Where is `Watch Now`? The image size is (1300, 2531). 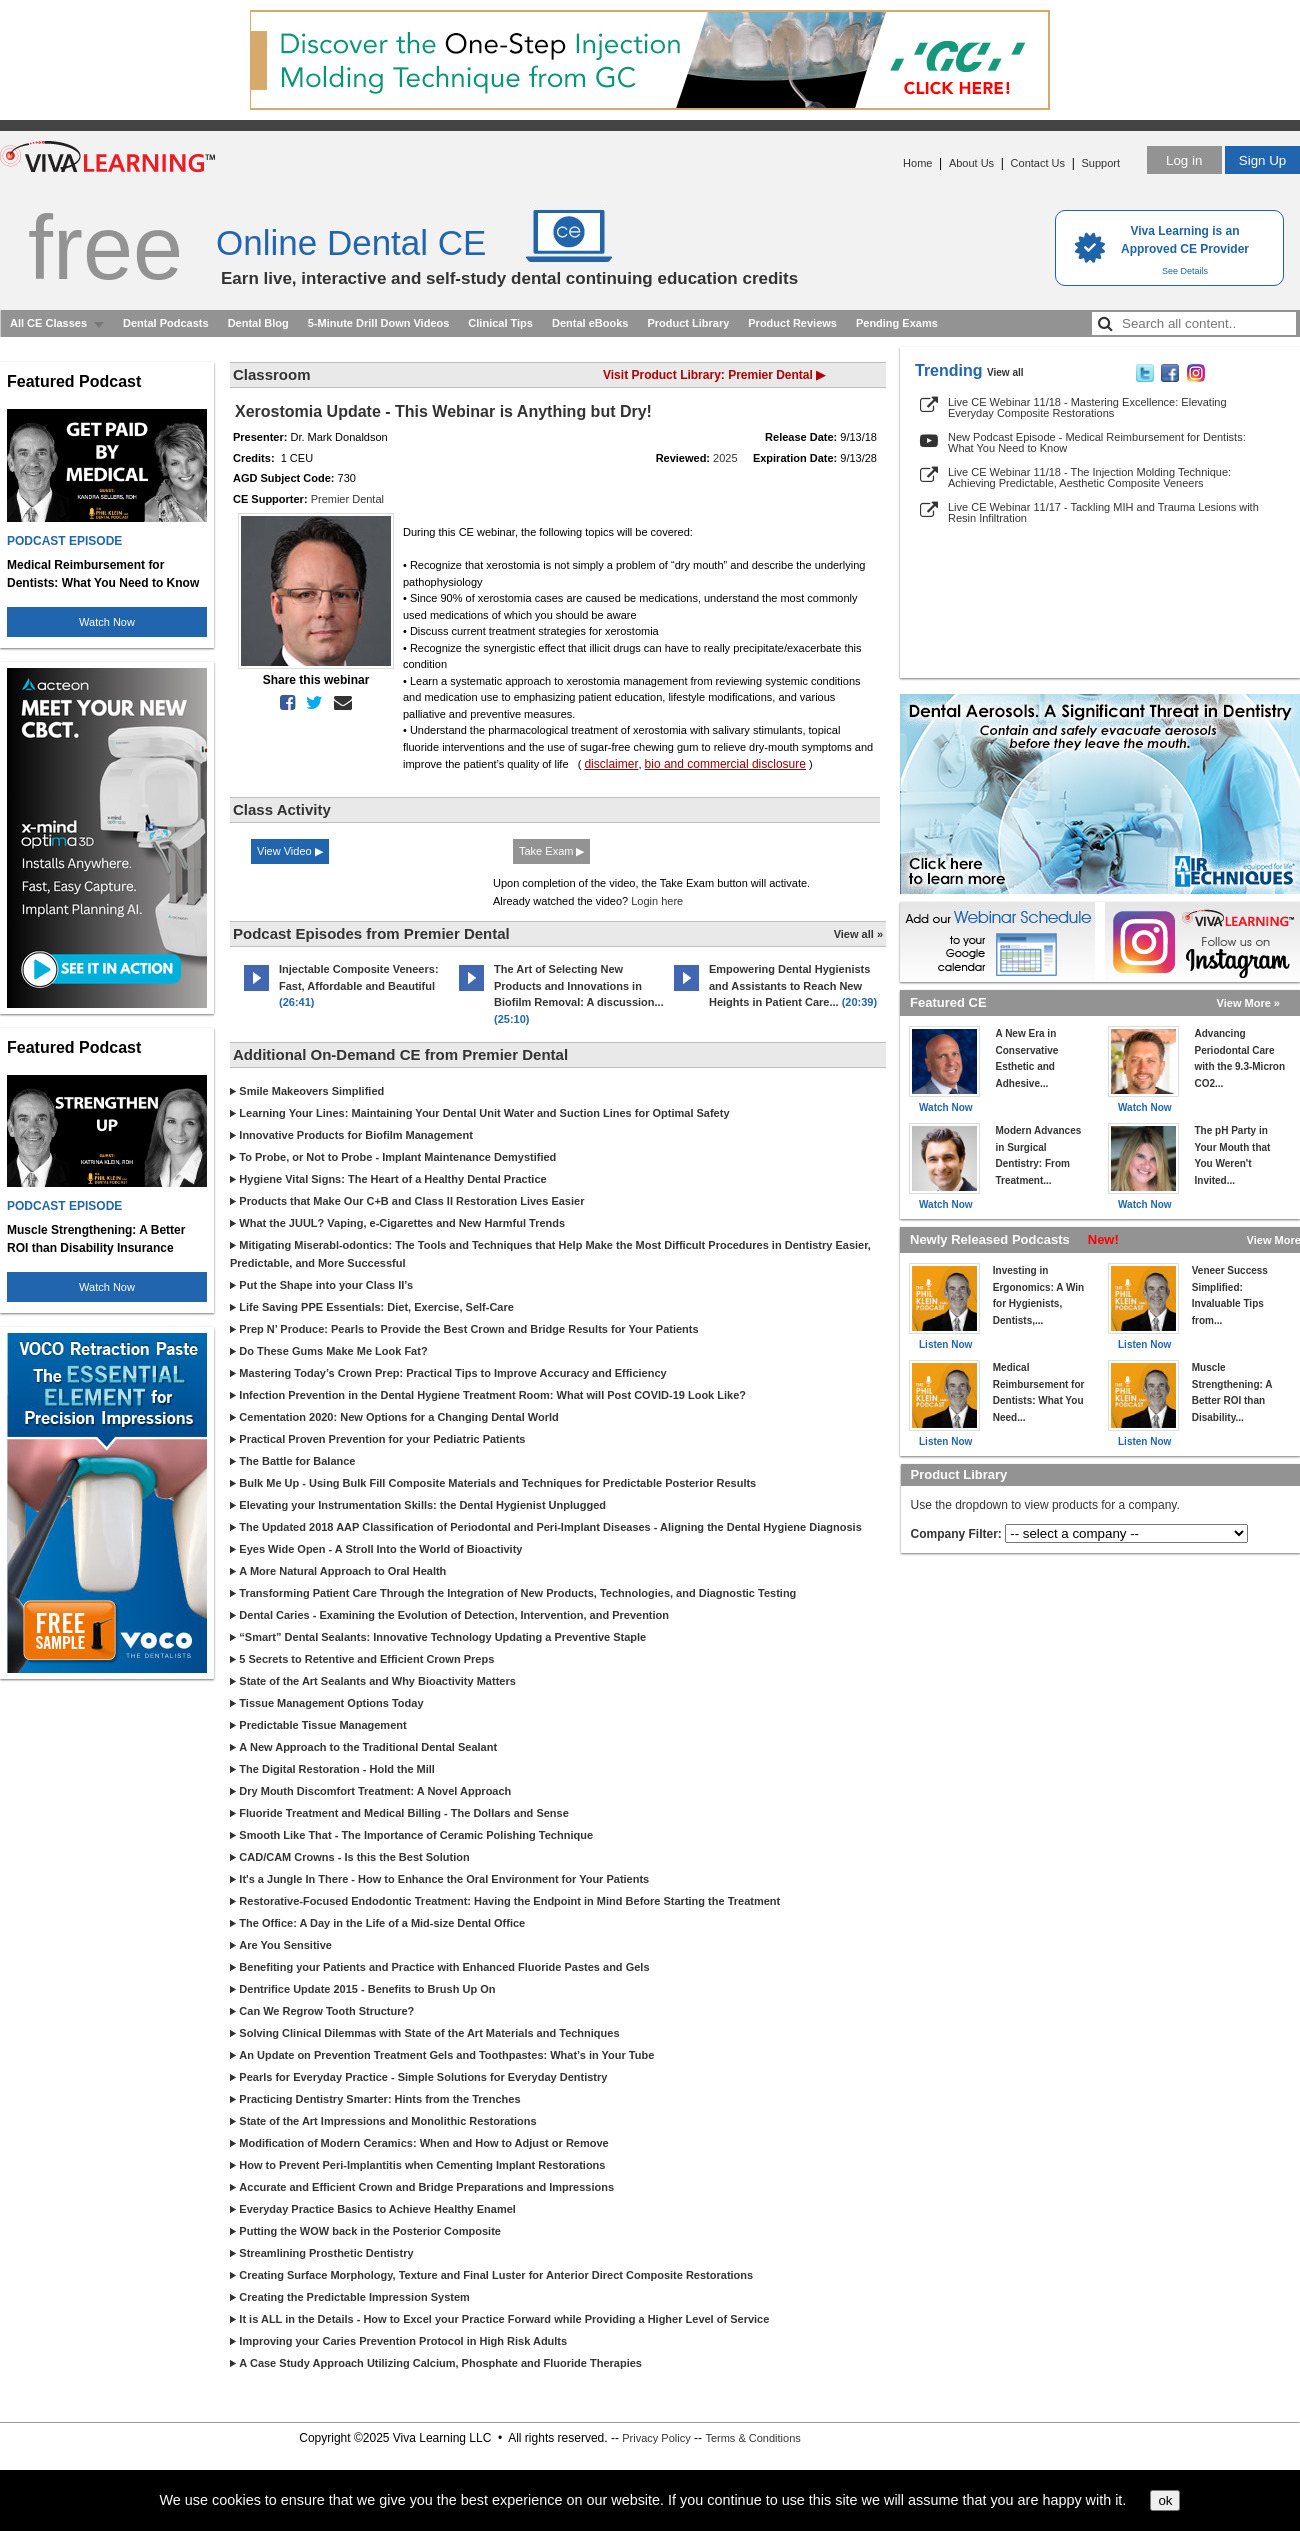
Watch Now is located at coordinates (107, 622).